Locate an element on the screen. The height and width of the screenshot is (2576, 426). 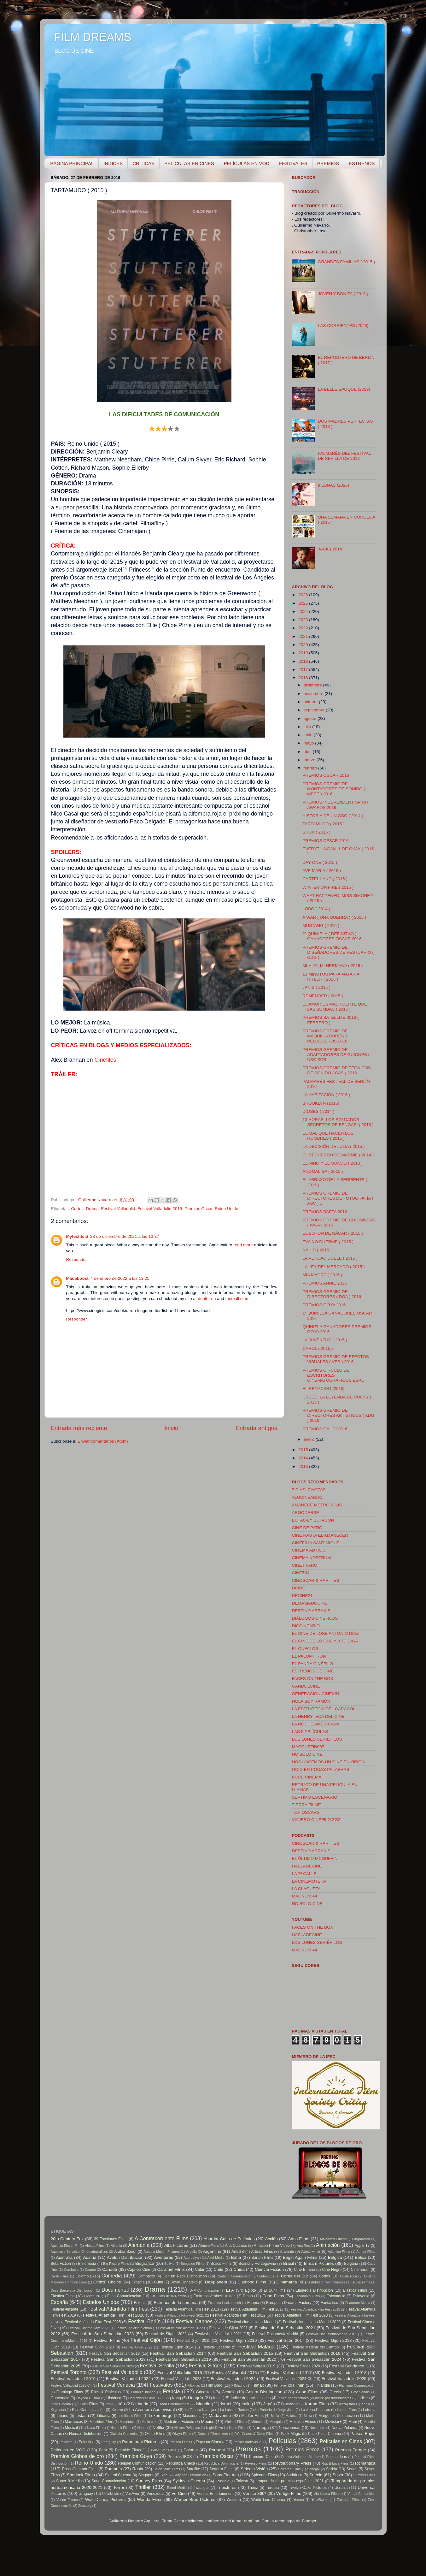
Festival Gijón 2020 is located at coordinates (97, 2347).